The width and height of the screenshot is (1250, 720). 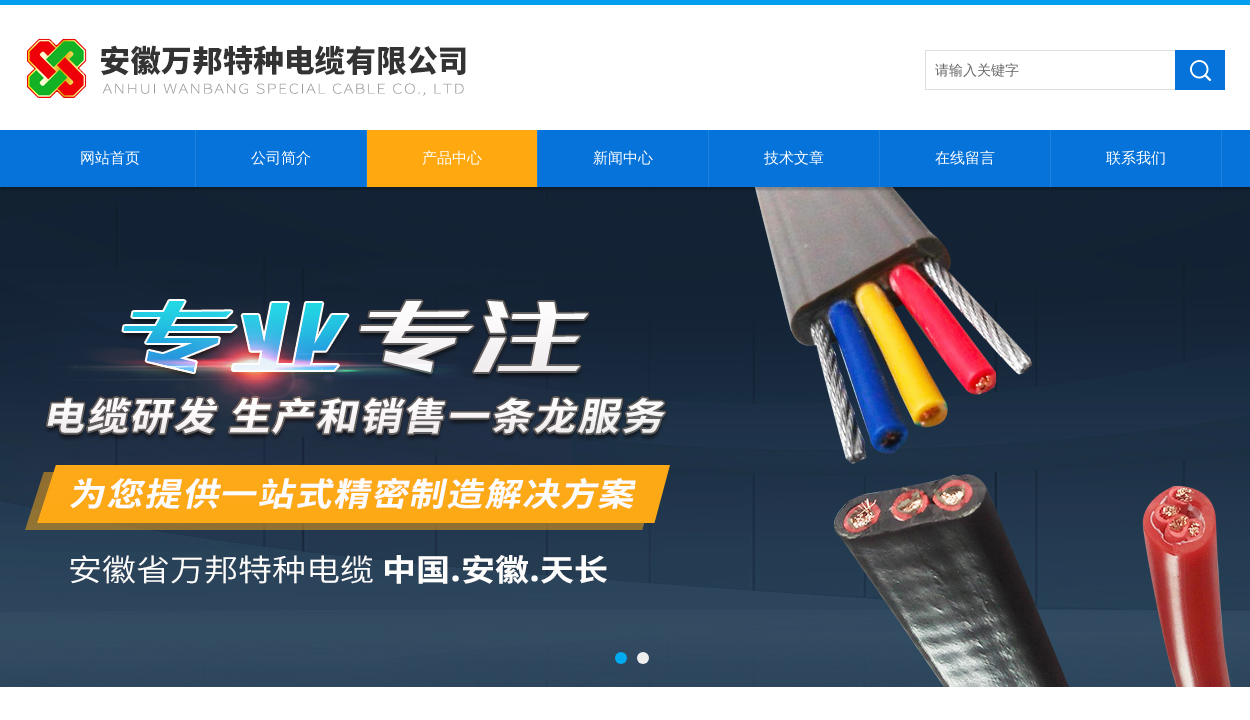 What do you see at coordinates (623, 158) in the screenshot?
I see `新闻中心` at bounding box center [623, 158].